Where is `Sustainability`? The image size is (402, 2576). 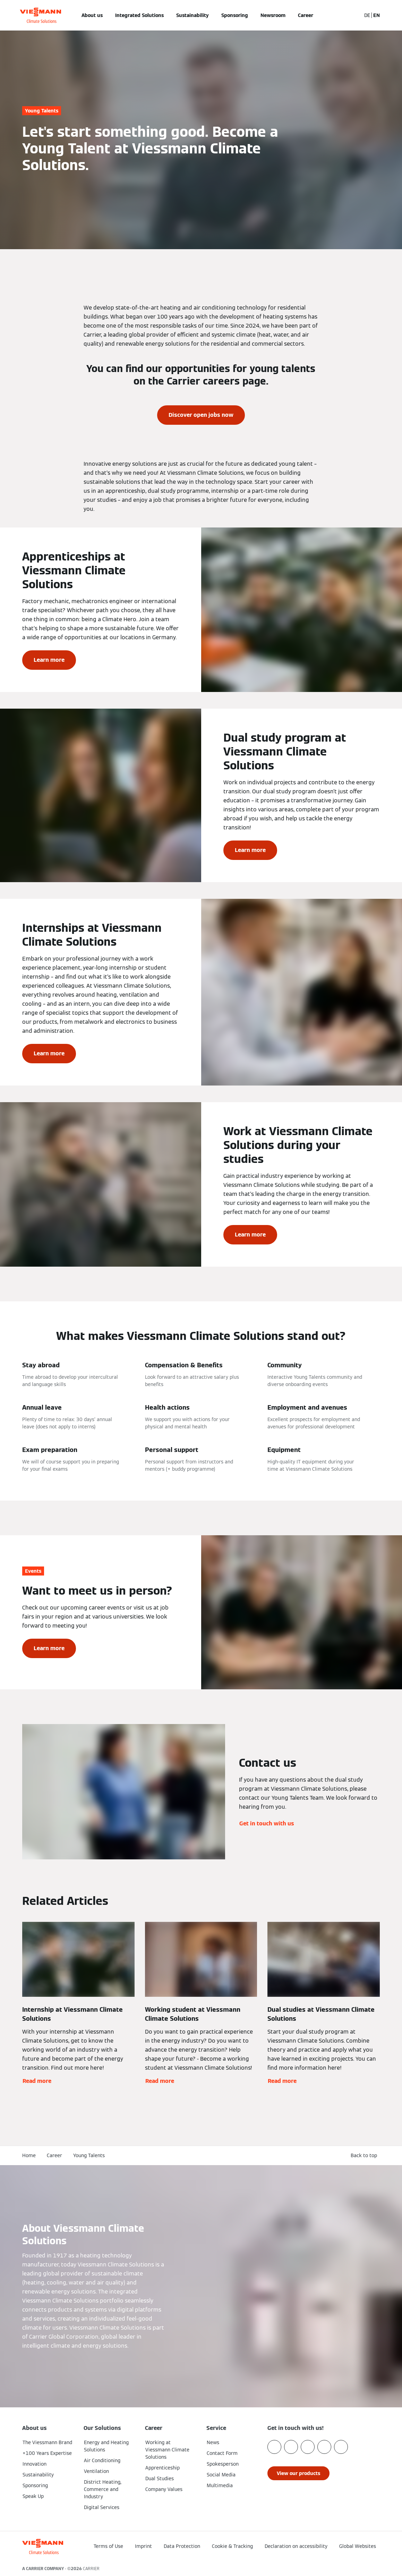 Sustainability is located at coordinates (192, 15).